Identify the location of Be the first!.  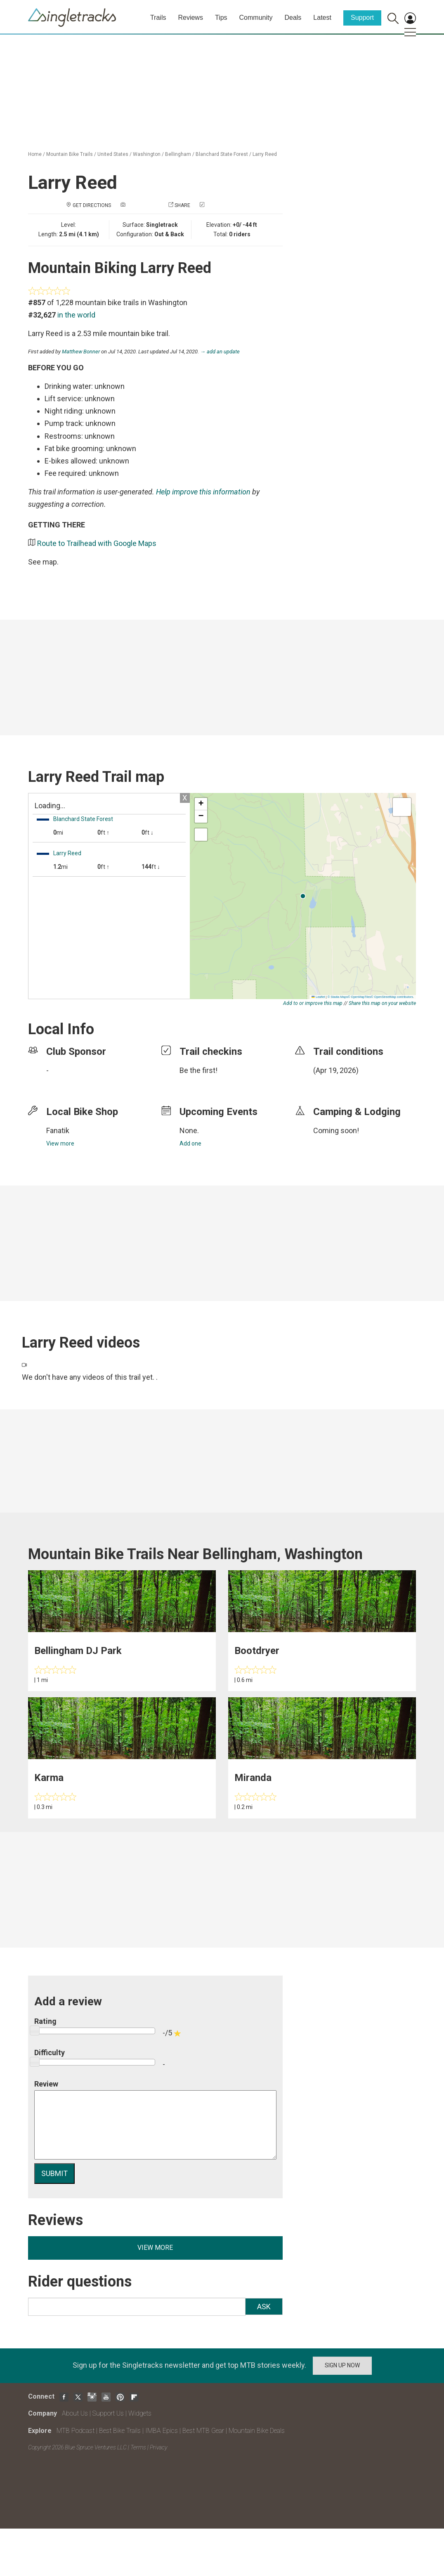
(198, 1070).